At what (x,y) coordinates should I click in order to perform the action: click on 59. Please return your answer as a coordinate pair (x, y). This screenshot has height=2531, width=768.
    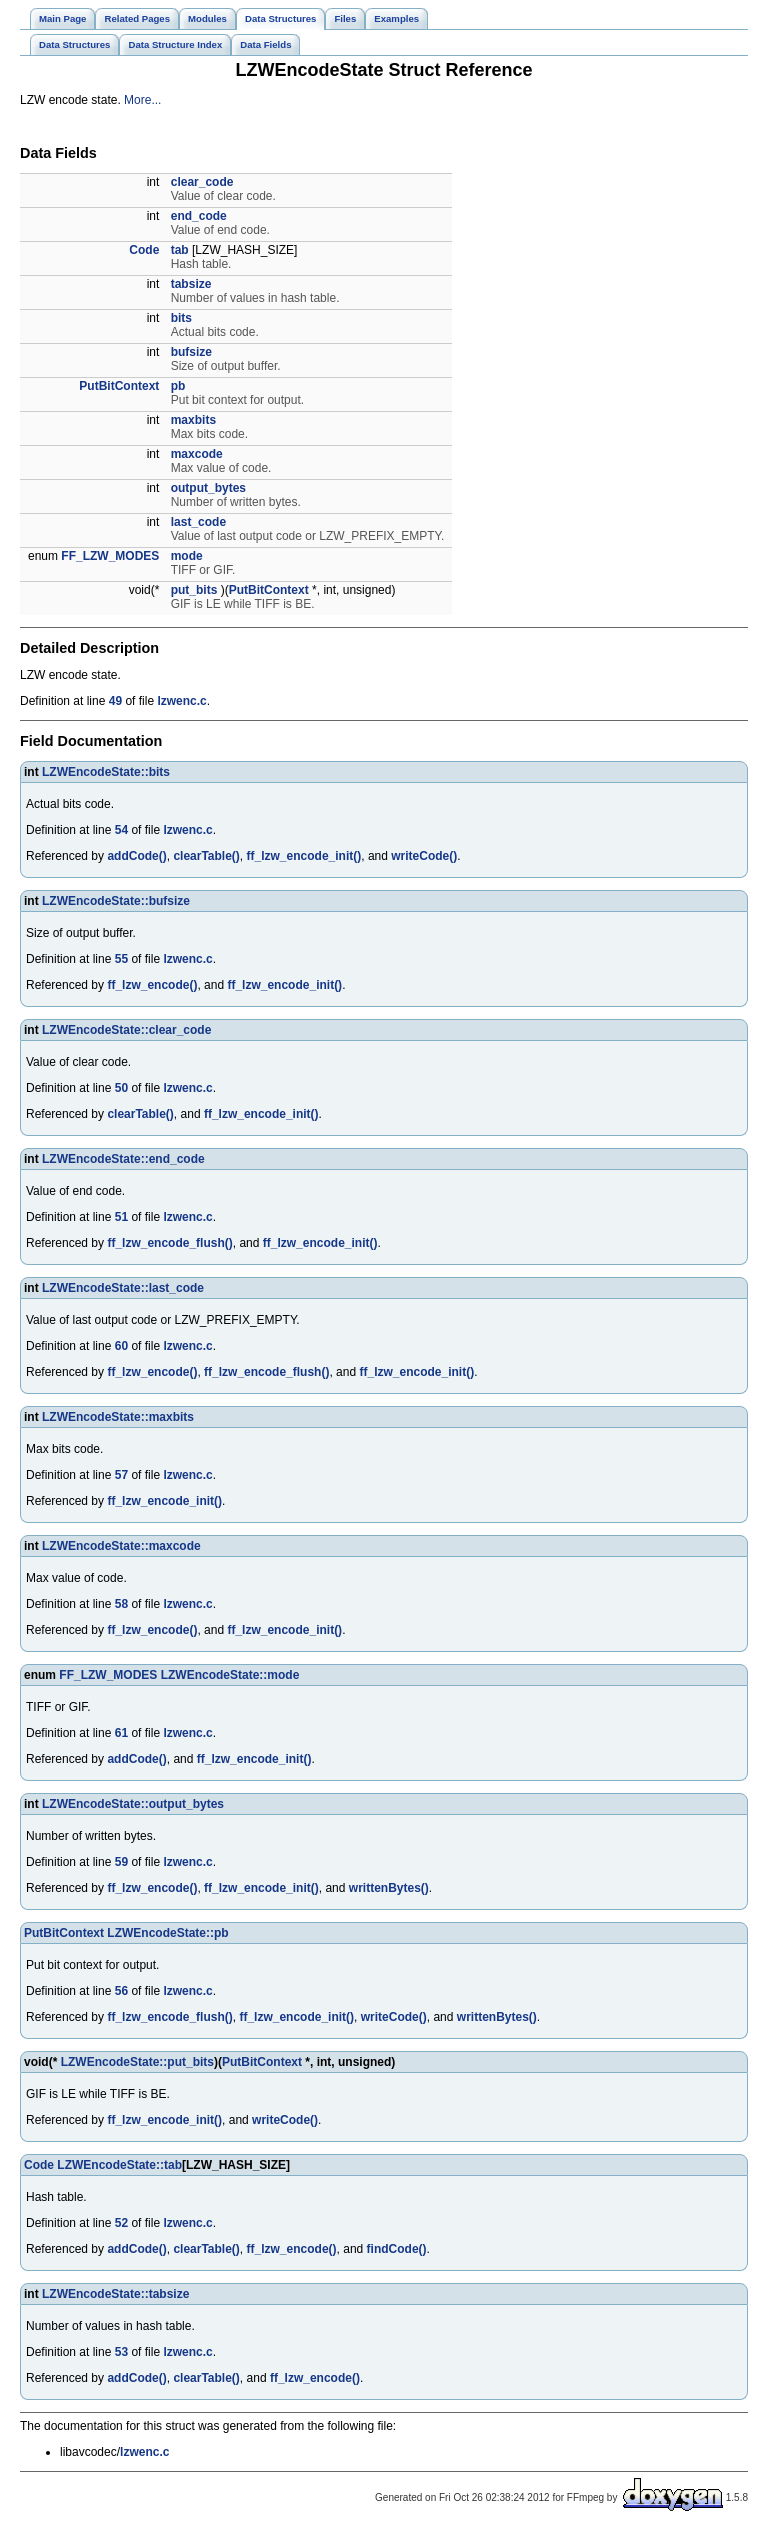
    Looking at the image, I should click on (121, 1862).